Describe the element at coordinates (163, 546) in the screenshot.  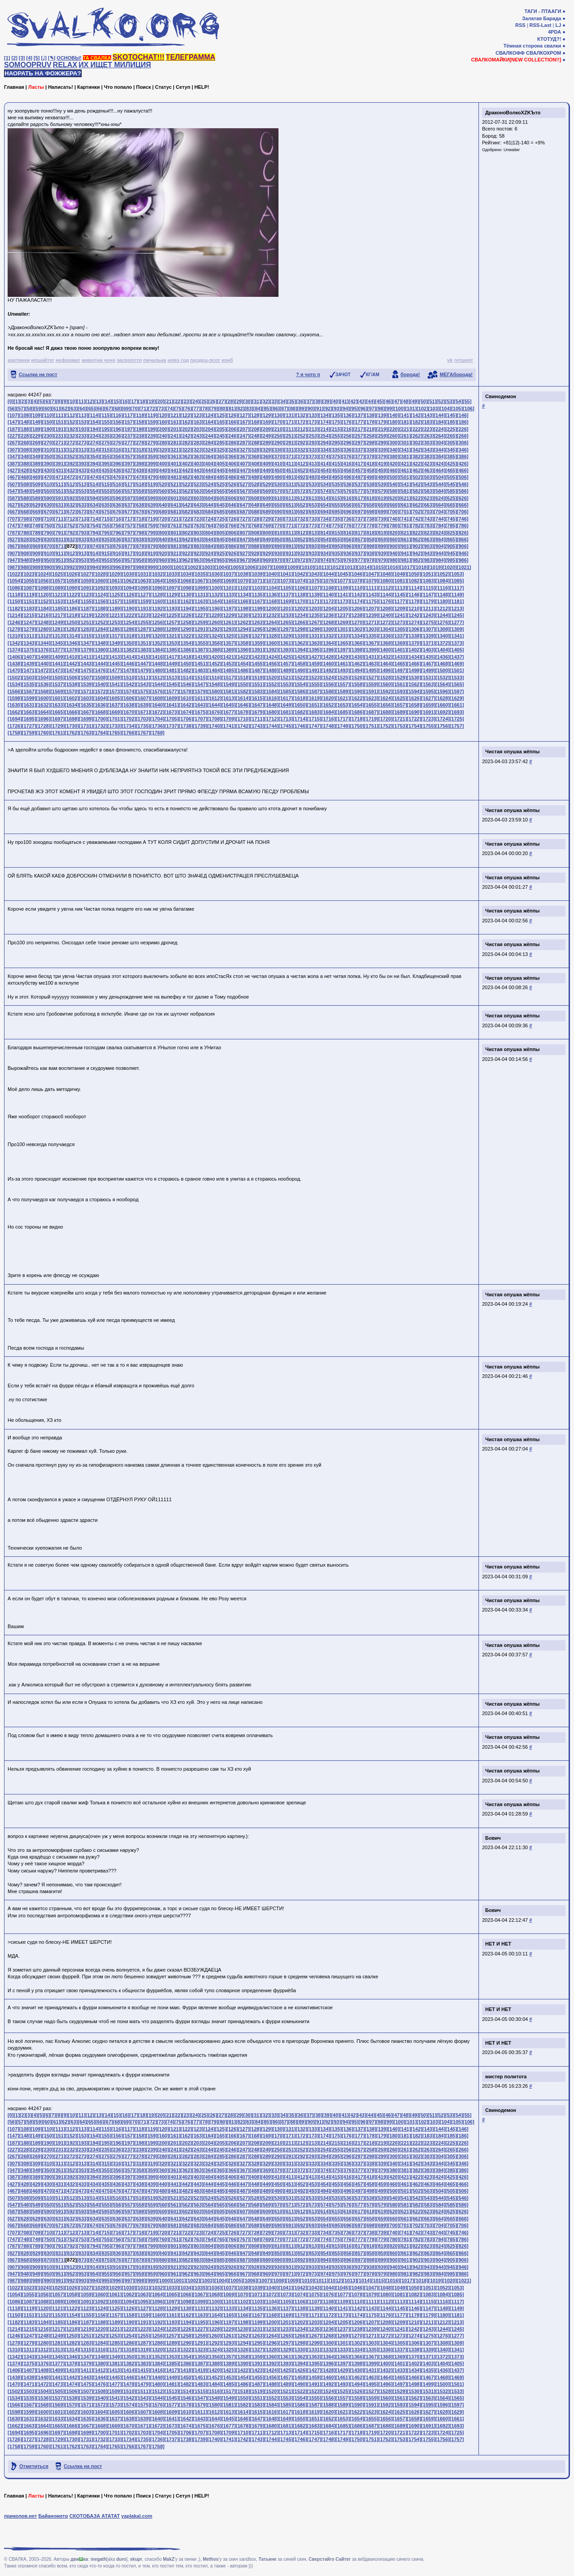
I see `[880]` at that location.